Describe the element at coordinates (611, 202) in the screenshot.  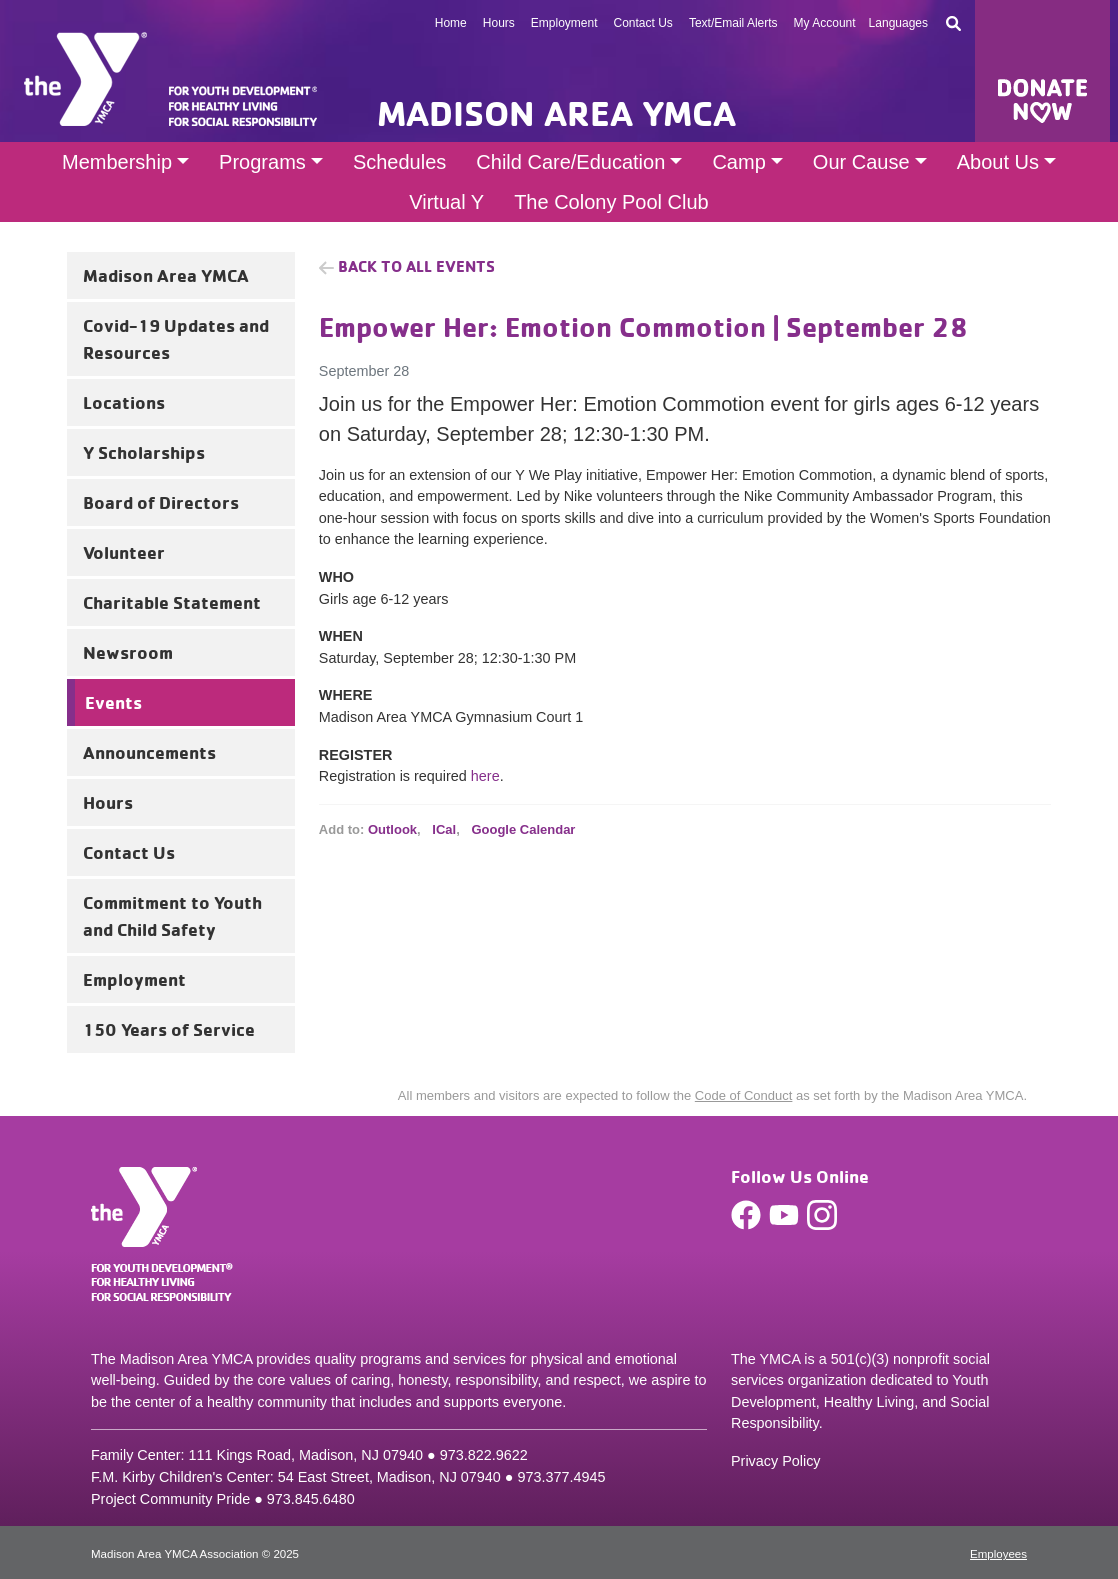
I see `The Colony Pool Club` at that location.